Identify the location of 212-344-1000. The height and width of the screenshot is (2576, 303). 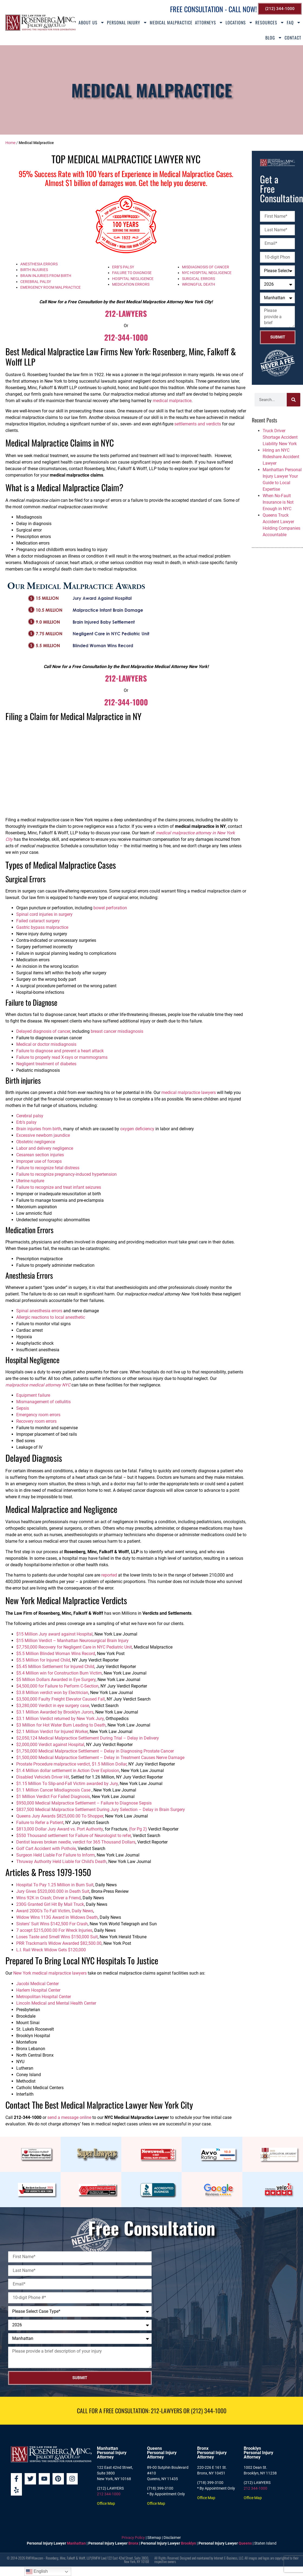
(126, 337).